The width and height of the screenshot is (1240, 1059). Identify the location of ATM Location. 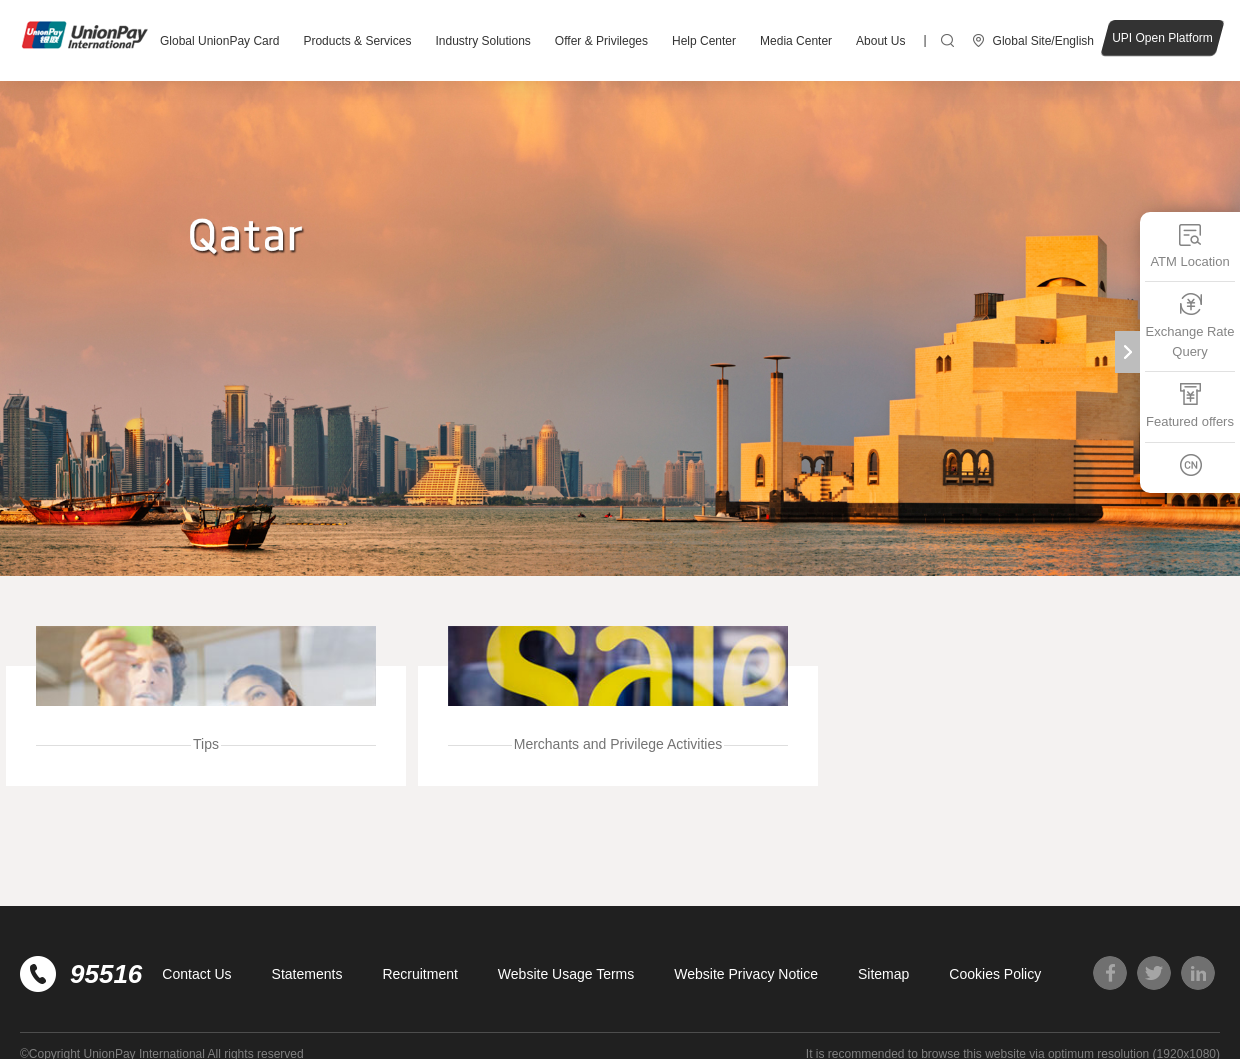
(1189, 245).